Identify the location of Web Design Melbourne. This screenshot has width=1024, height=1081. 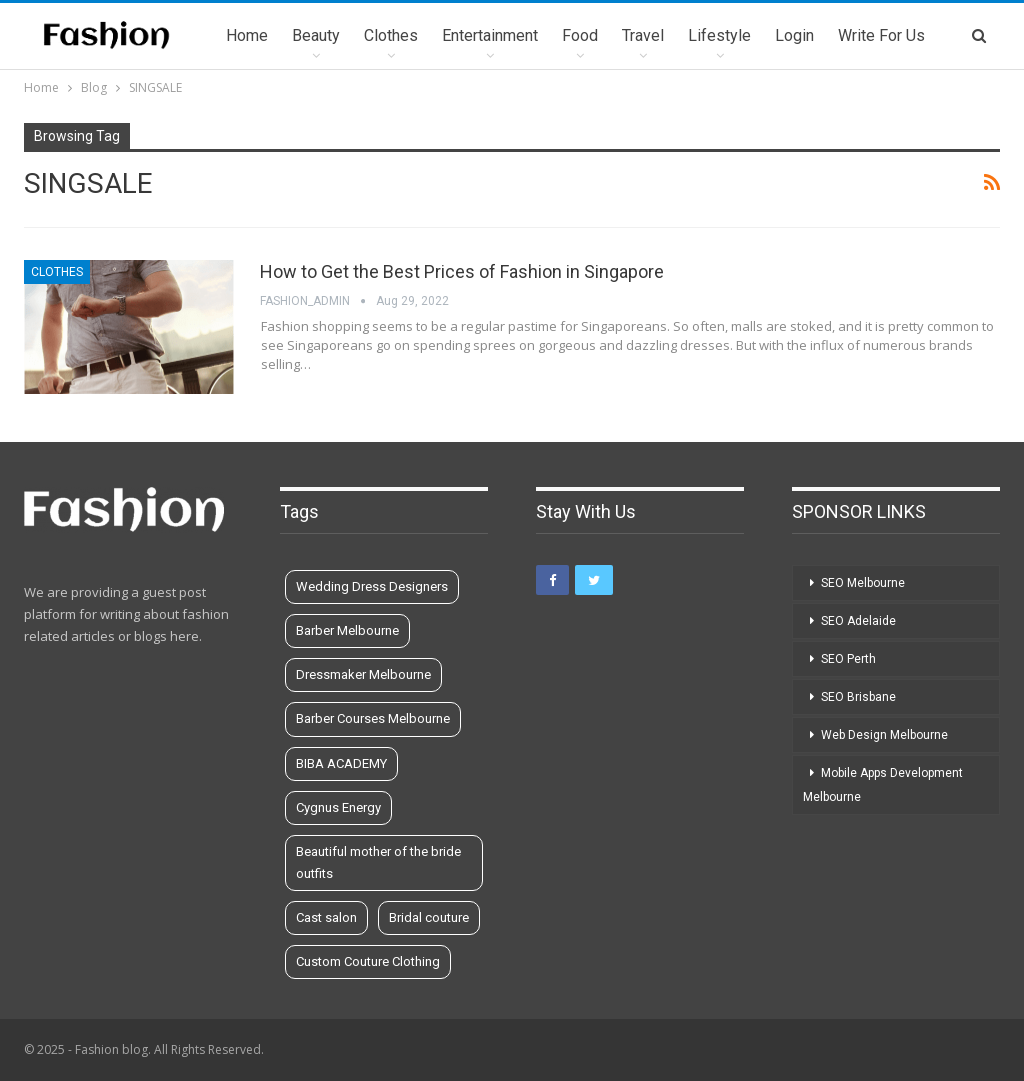
(884, 735).